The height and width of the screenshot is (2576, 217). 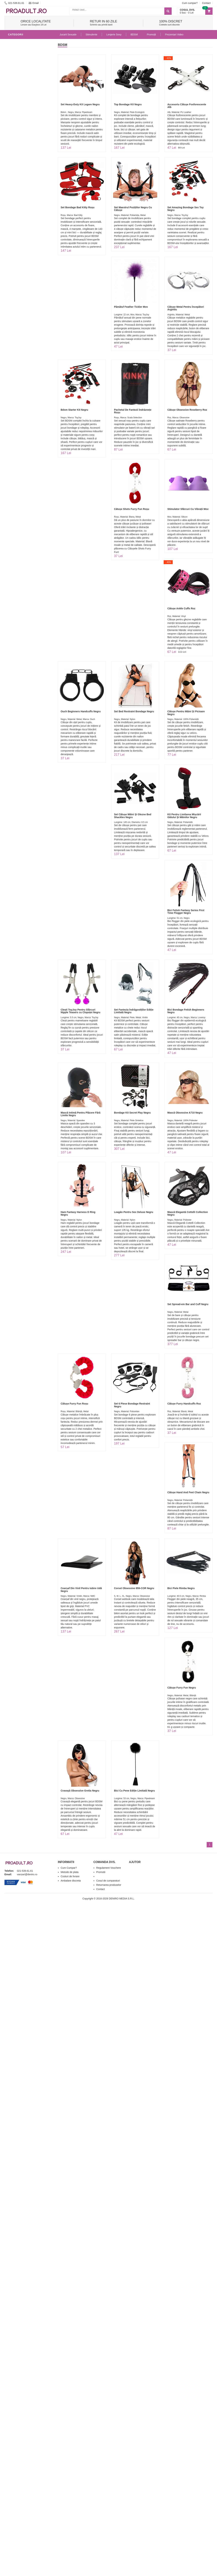 I want to click on Dildo, so click(x=13, y=116).